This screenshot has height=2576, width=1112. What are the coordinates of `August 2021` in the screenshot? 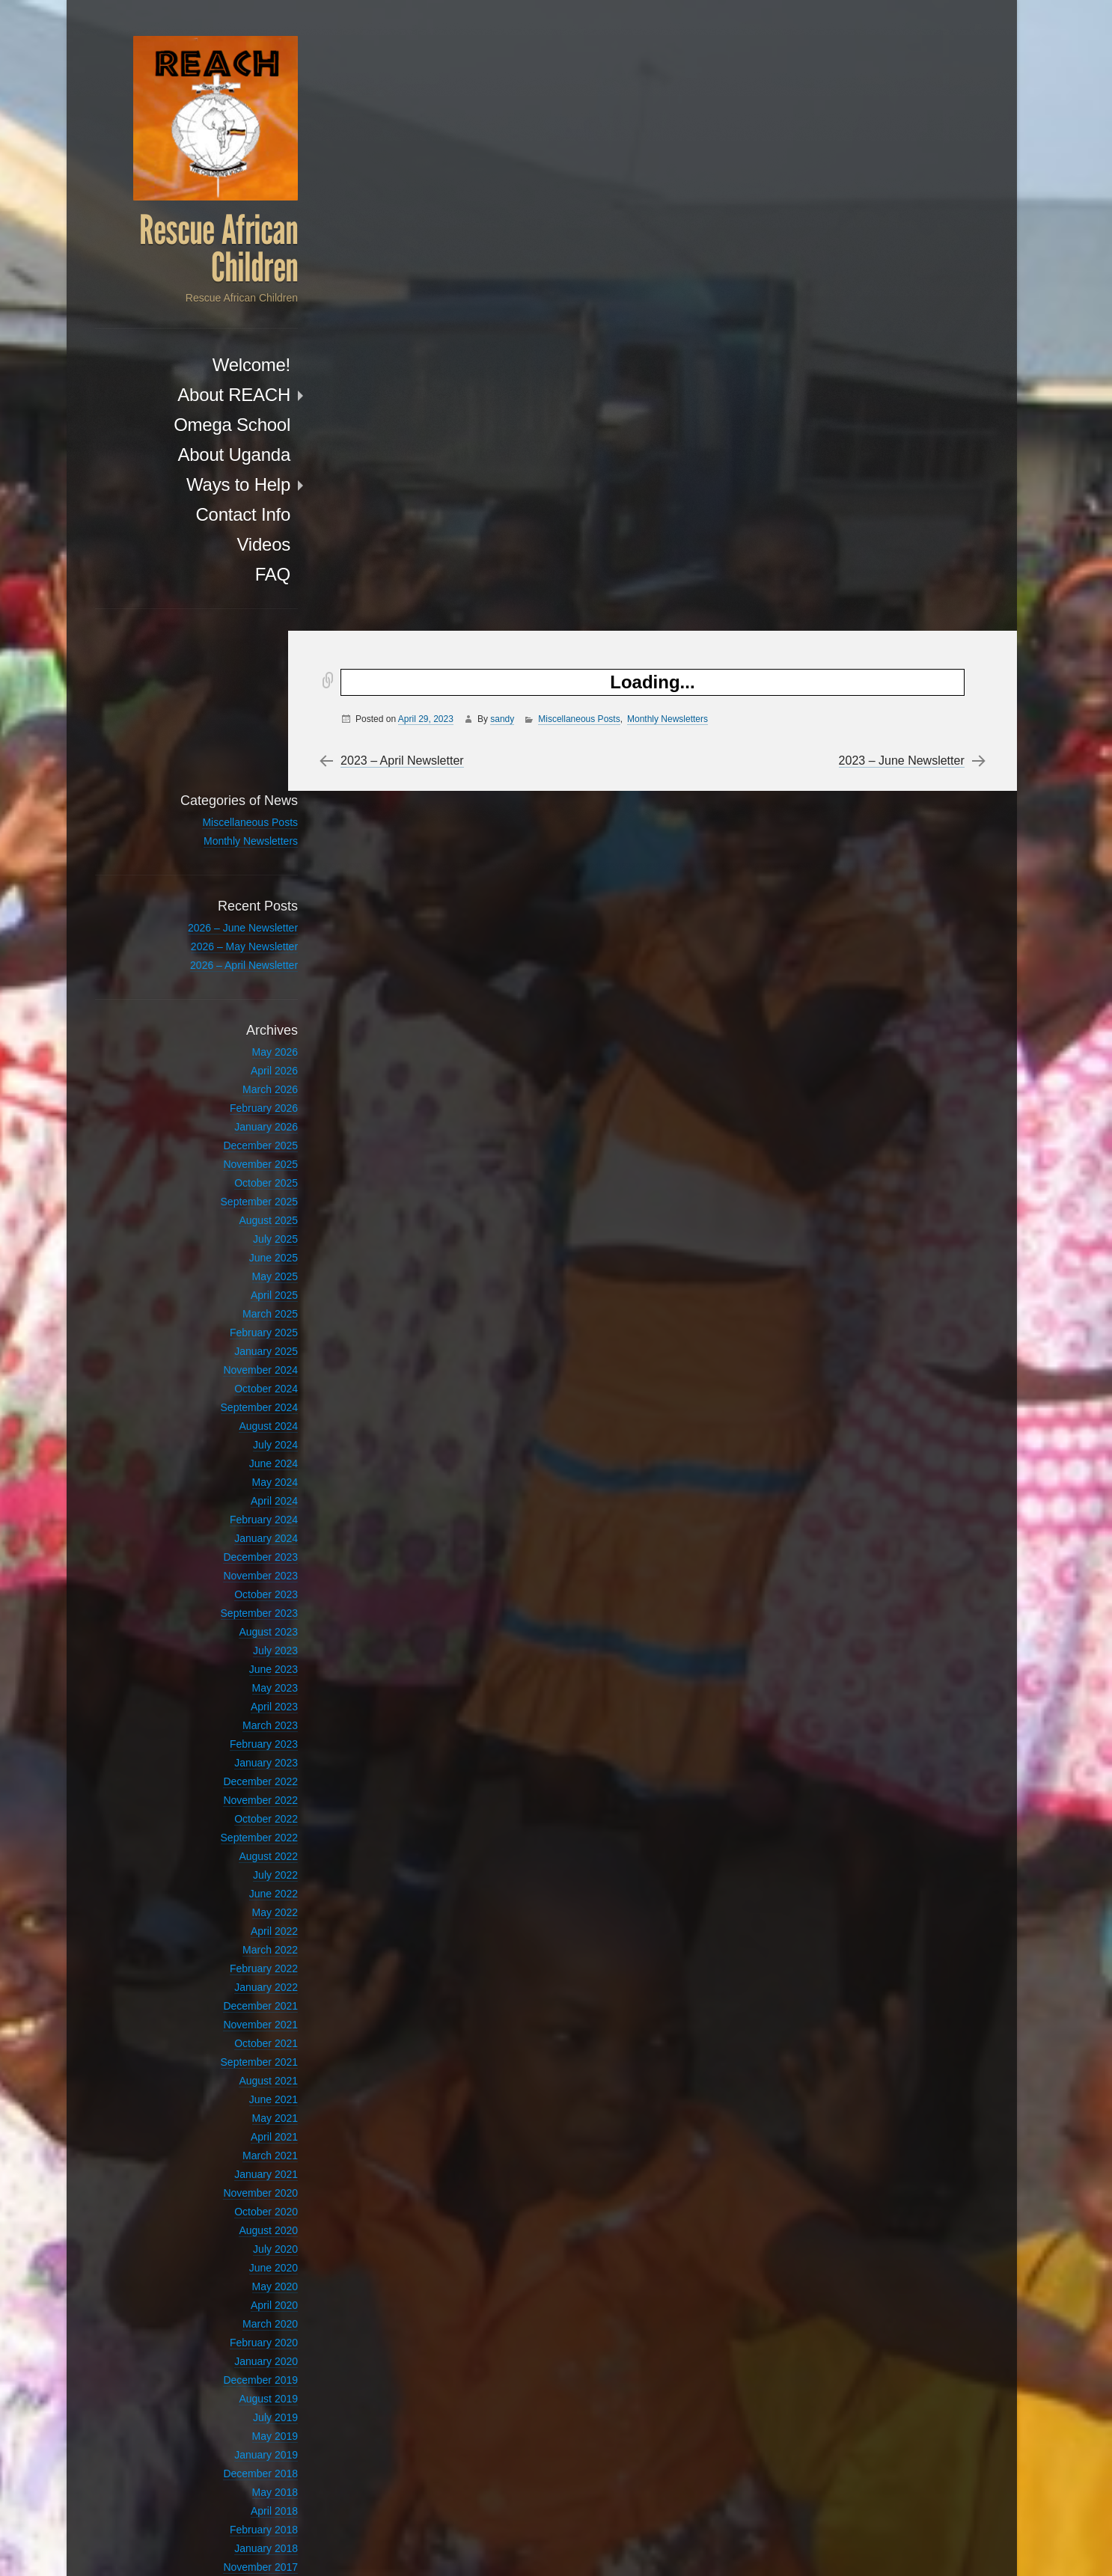 It's located at (234, 1921).